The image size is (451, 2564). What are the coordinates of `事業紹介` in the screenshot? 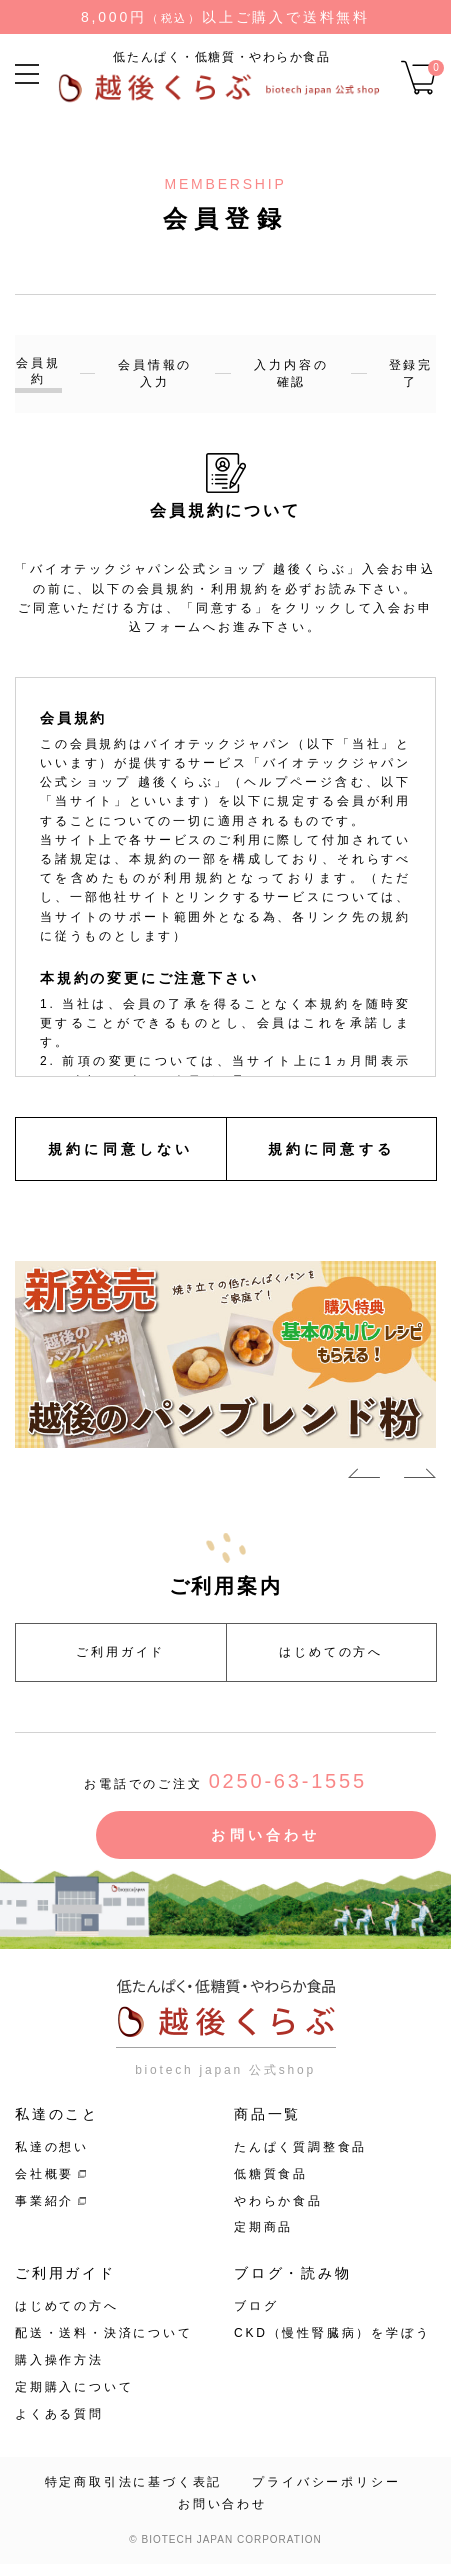 It's located at (44, 2201).